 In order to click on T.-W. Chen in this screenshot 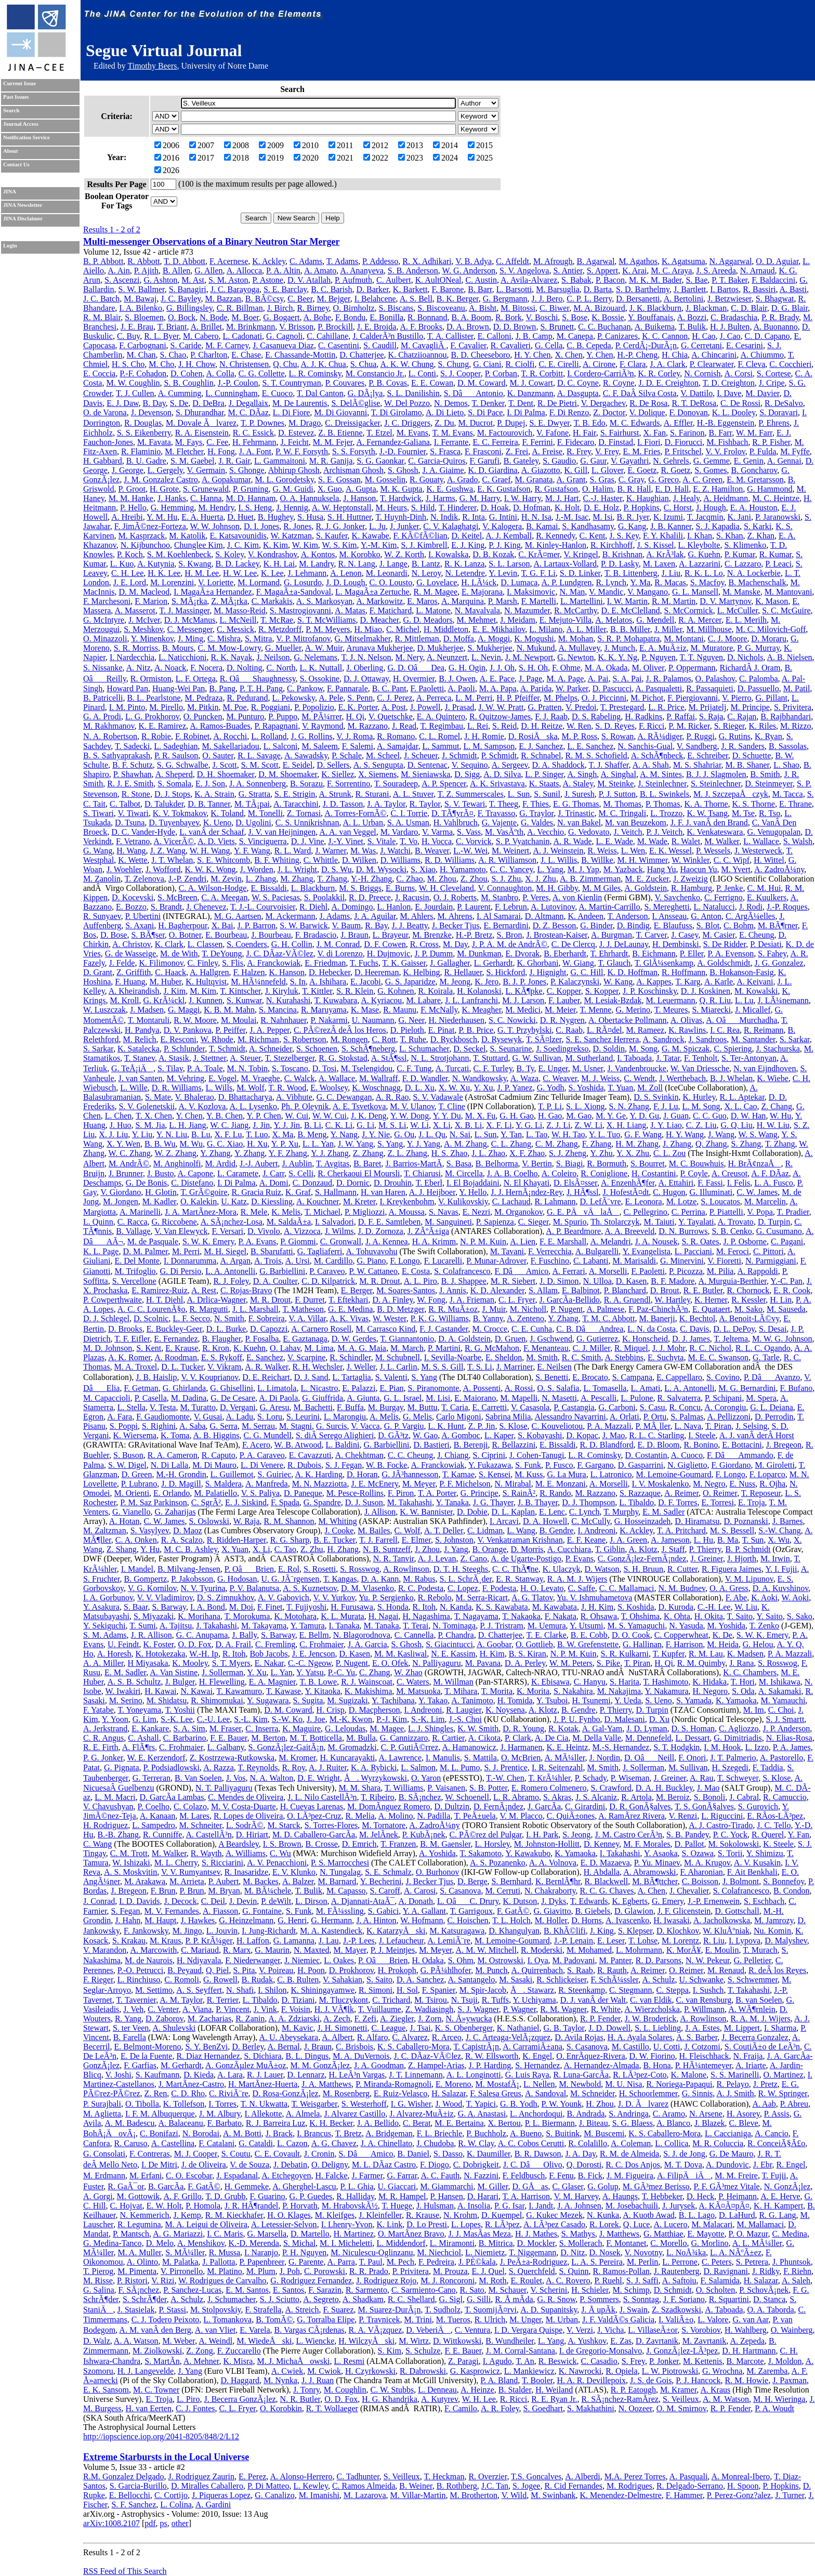, I will do `click(505, 1777)`.